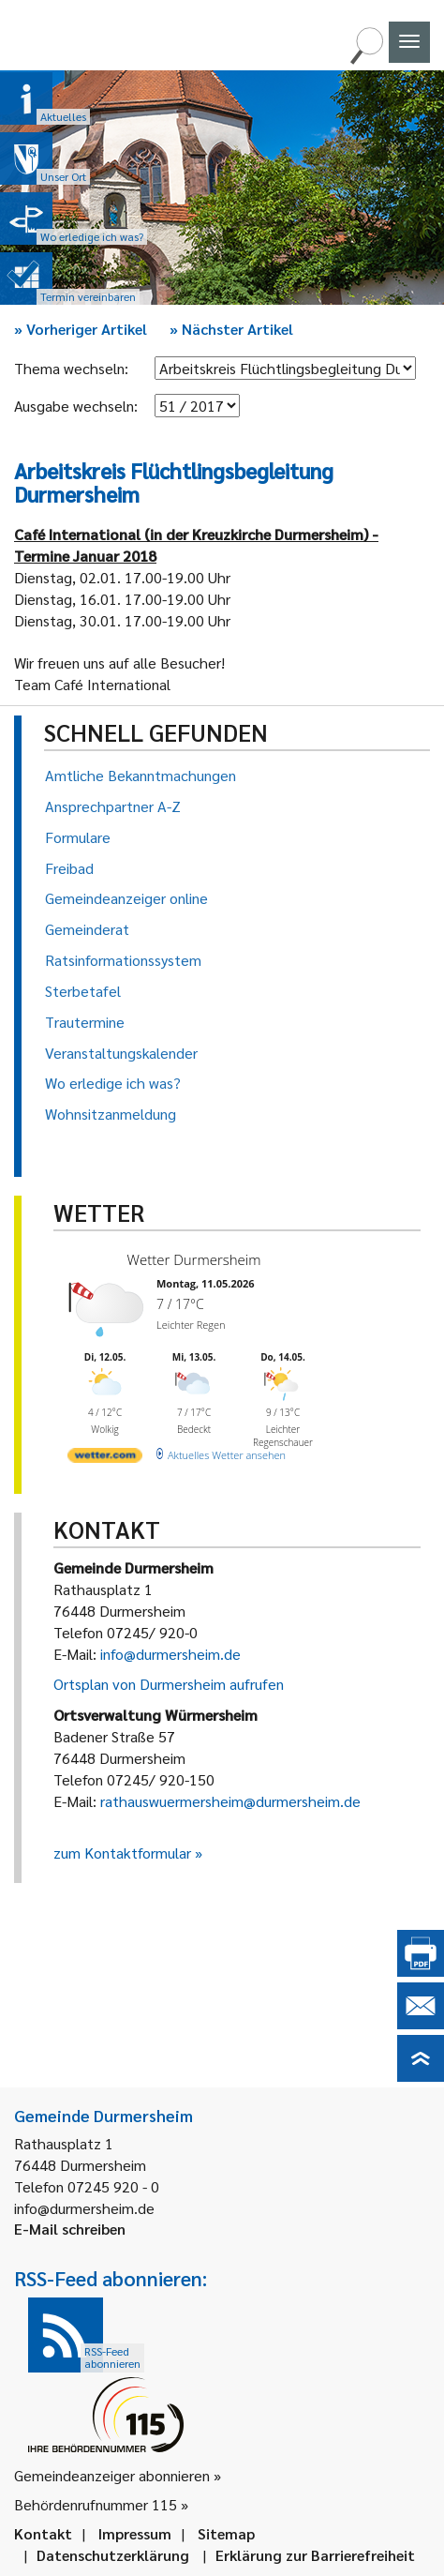  I want to click on zum Kontaktformular, so click(122, 1852).